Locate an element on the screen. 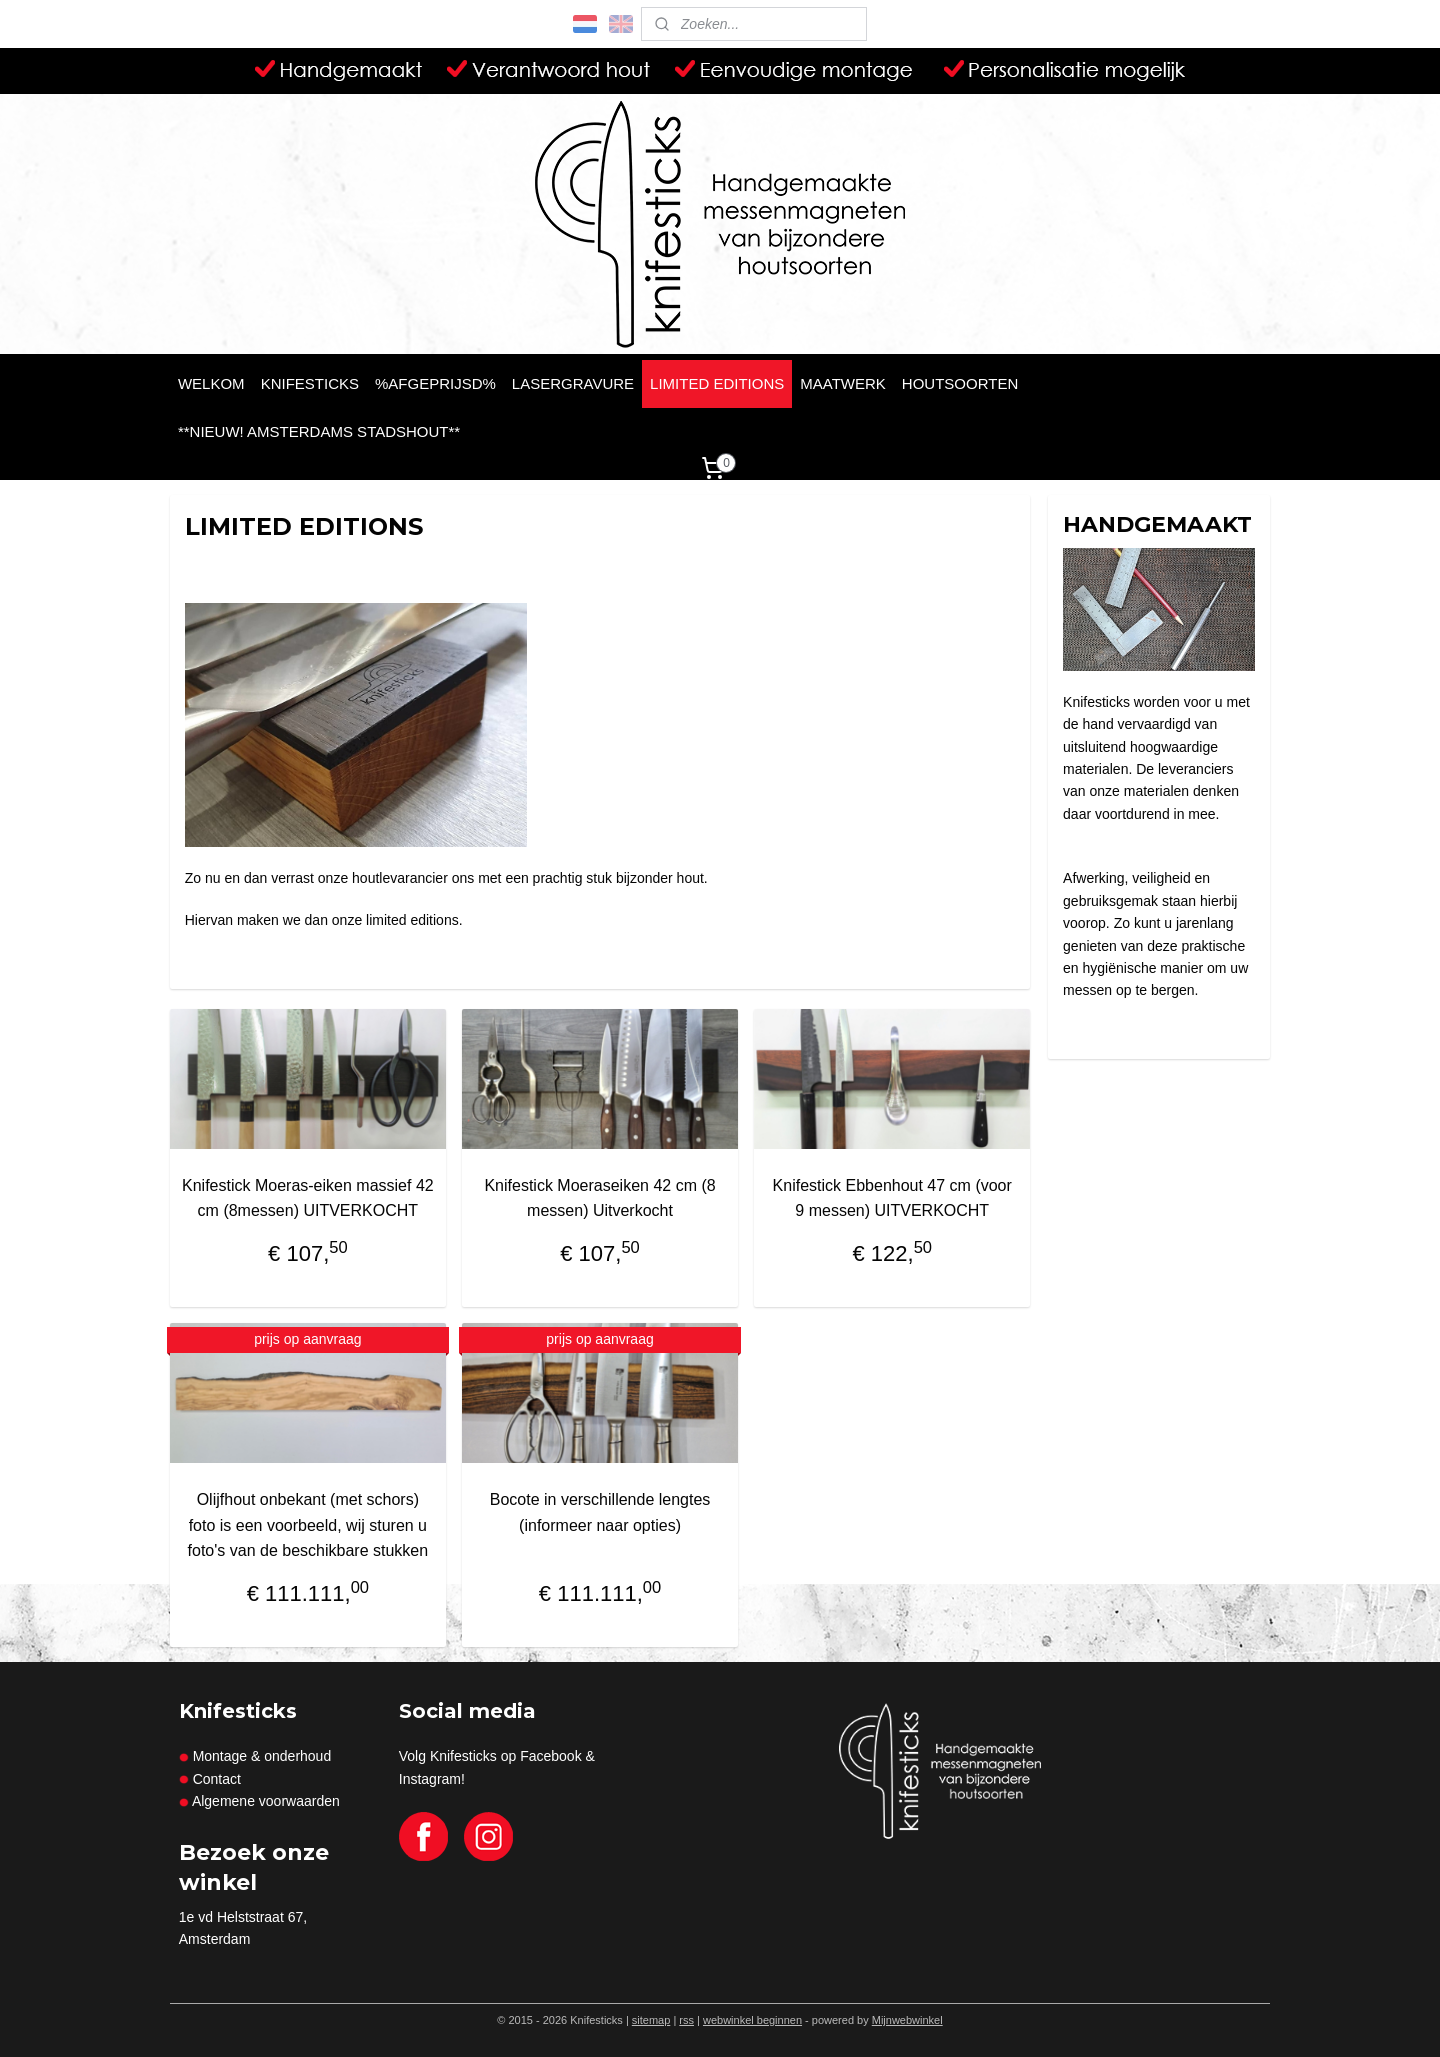 The image size is (1440, 2057). webwinkel beginnen is located at coordinates (752, 2020).